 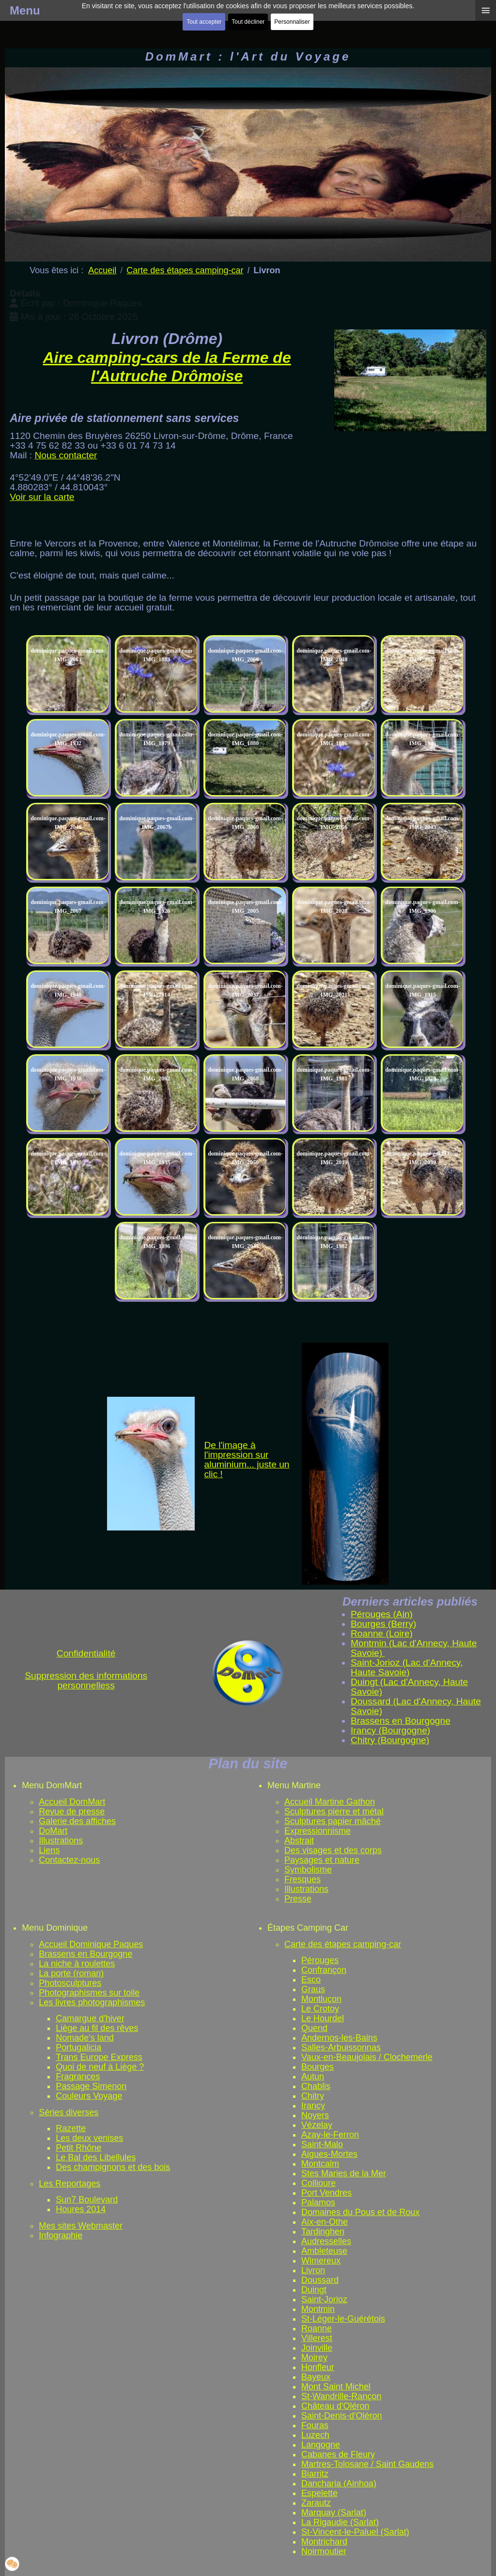 I want to click on Graus, so click(x=313, y=1989).